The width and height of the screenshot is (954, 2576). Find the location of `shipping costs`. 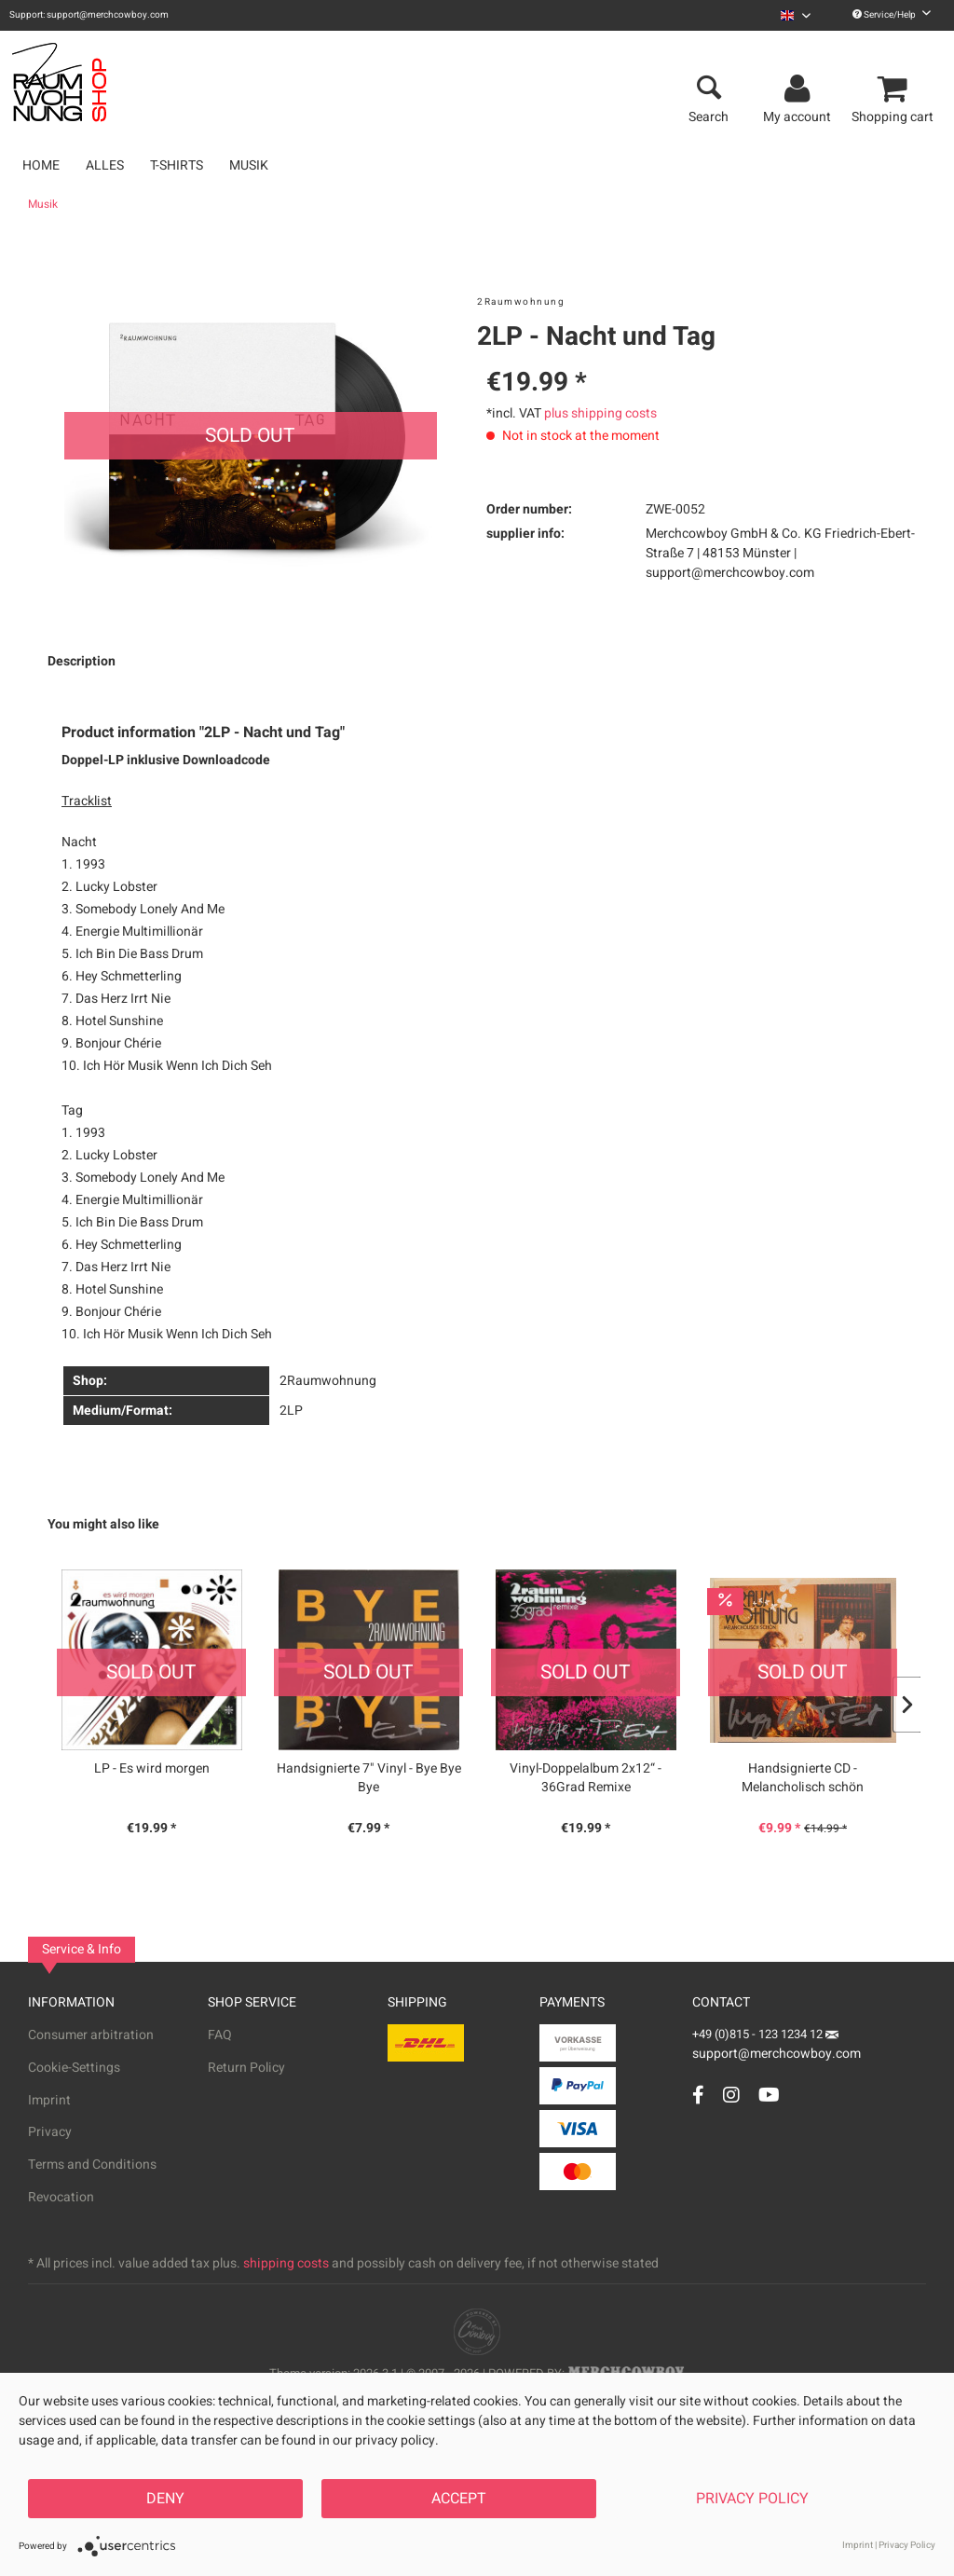

shipping costs is located at coordinates (286, 2263).